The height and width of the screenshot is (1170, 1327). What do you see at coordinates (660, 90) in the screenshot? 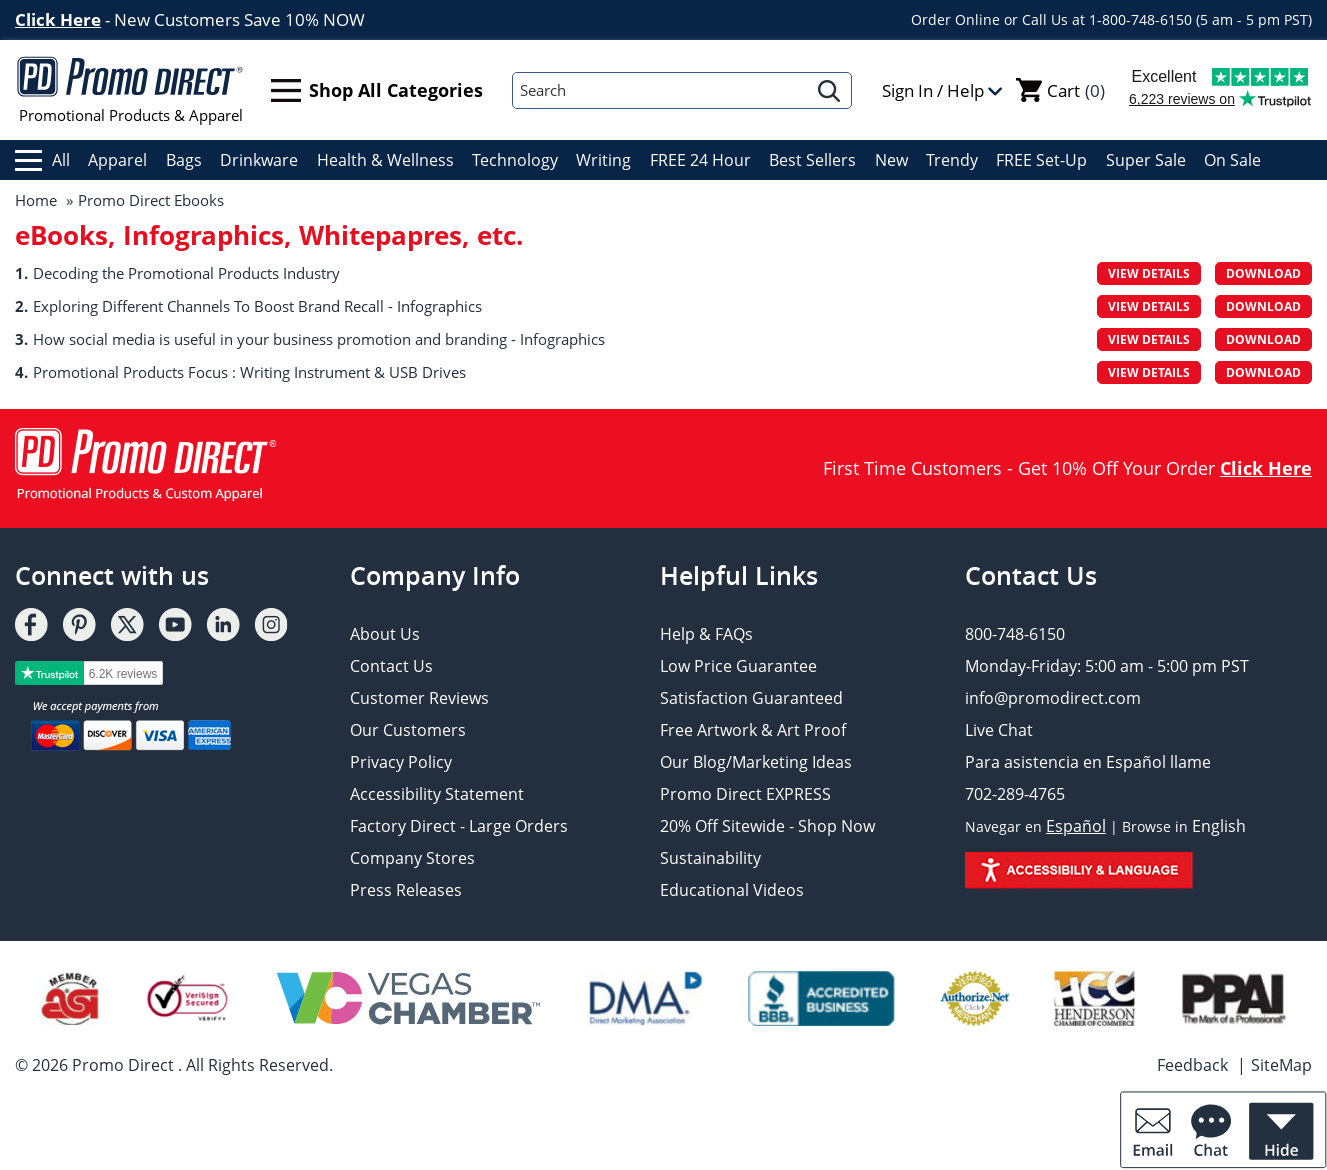
I see `[Search]` at bounding box center [660, 90].